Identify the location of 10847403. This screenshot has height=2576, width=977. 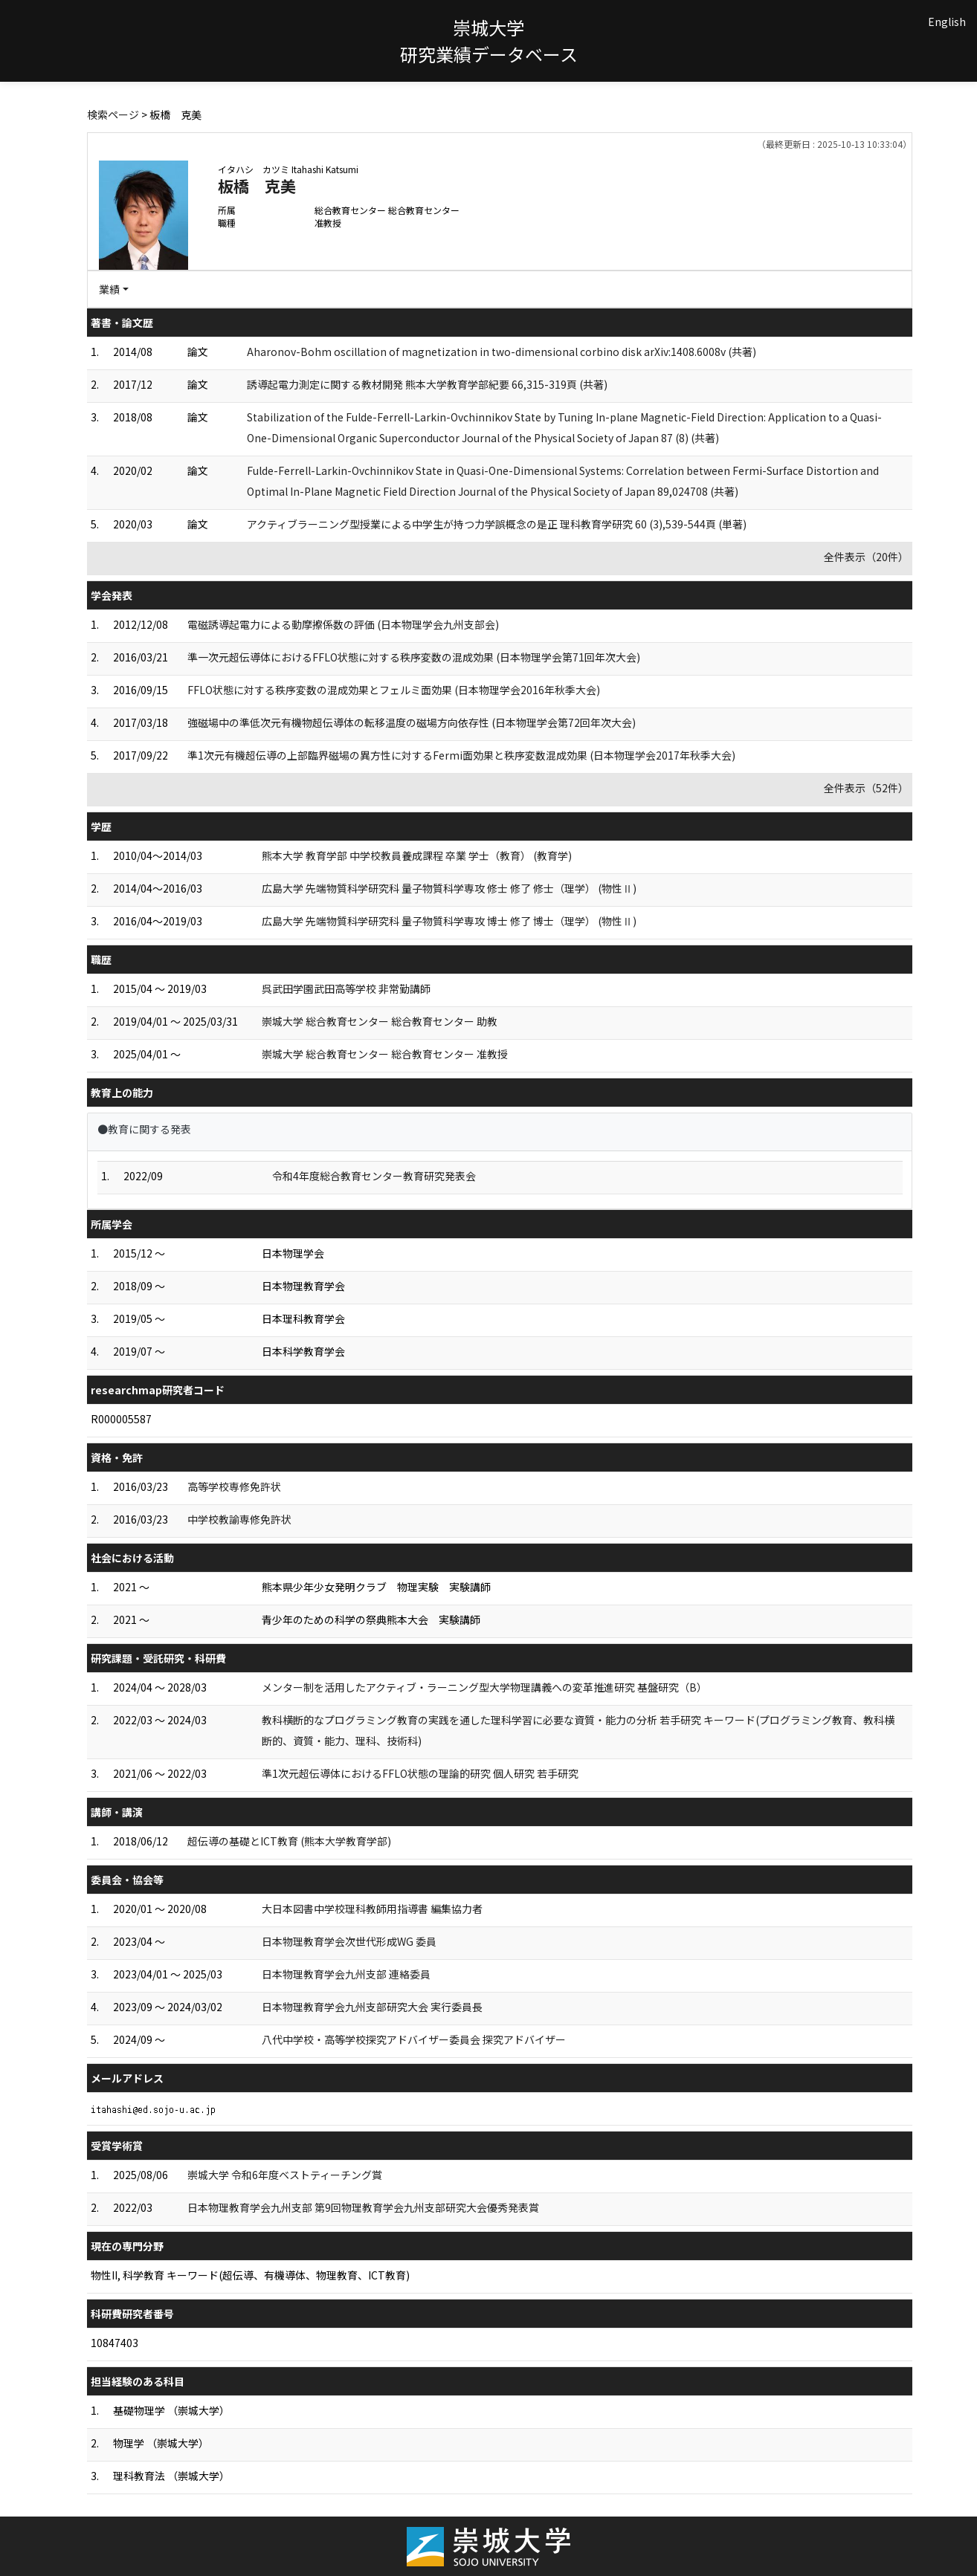
(114, 2342).